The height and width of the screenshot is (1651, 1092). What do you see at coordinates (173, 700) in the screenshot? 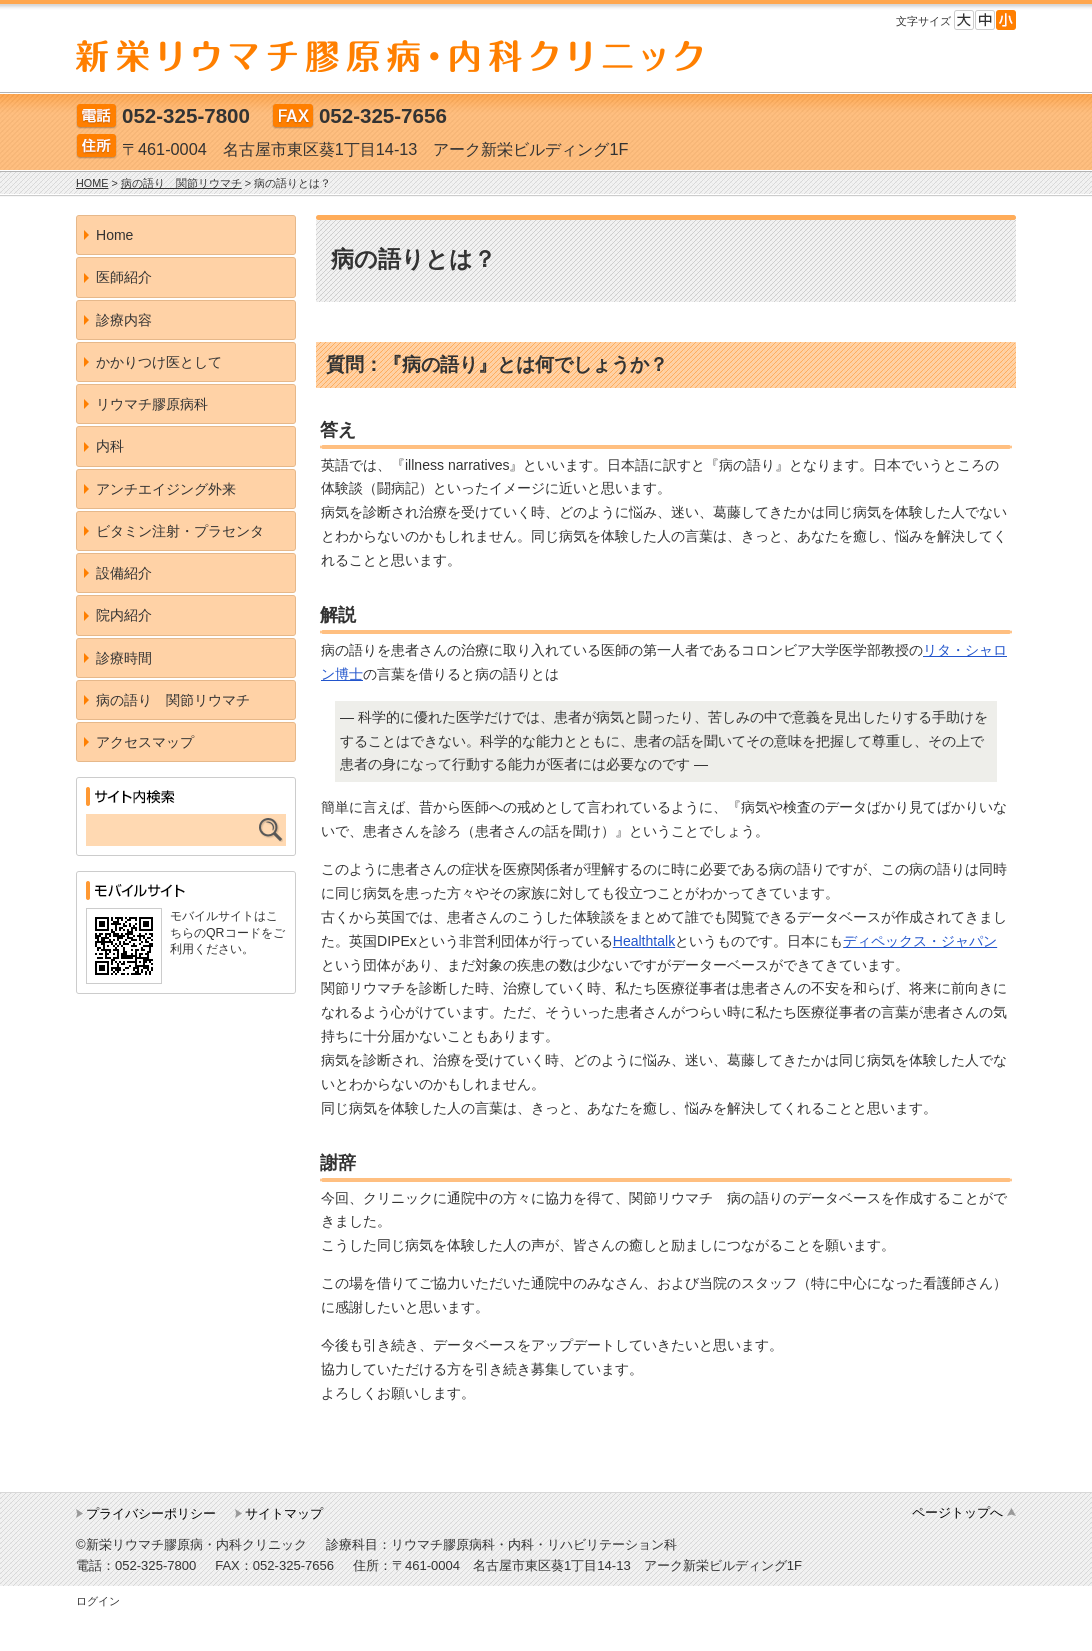
I see `病の語り 関節リウマチ` at bounding box center [173, 700].